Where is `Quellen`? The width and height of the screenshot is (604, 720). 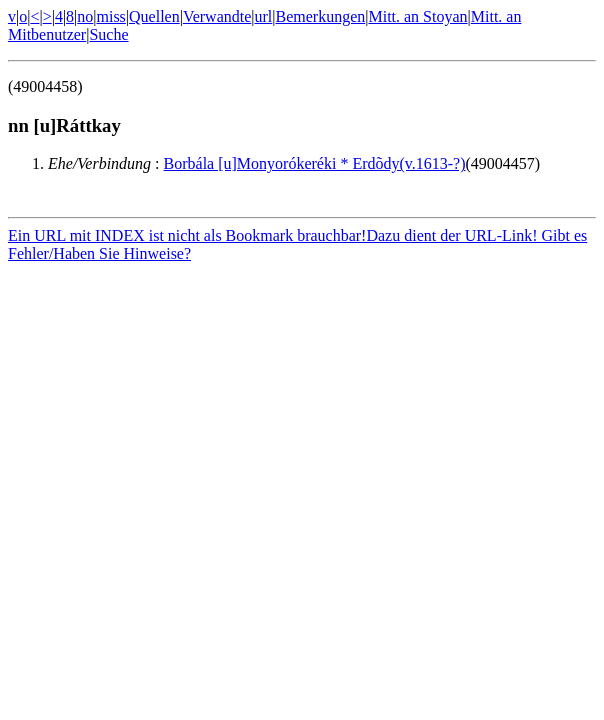 Quellen is located at coordinates (154, 16).